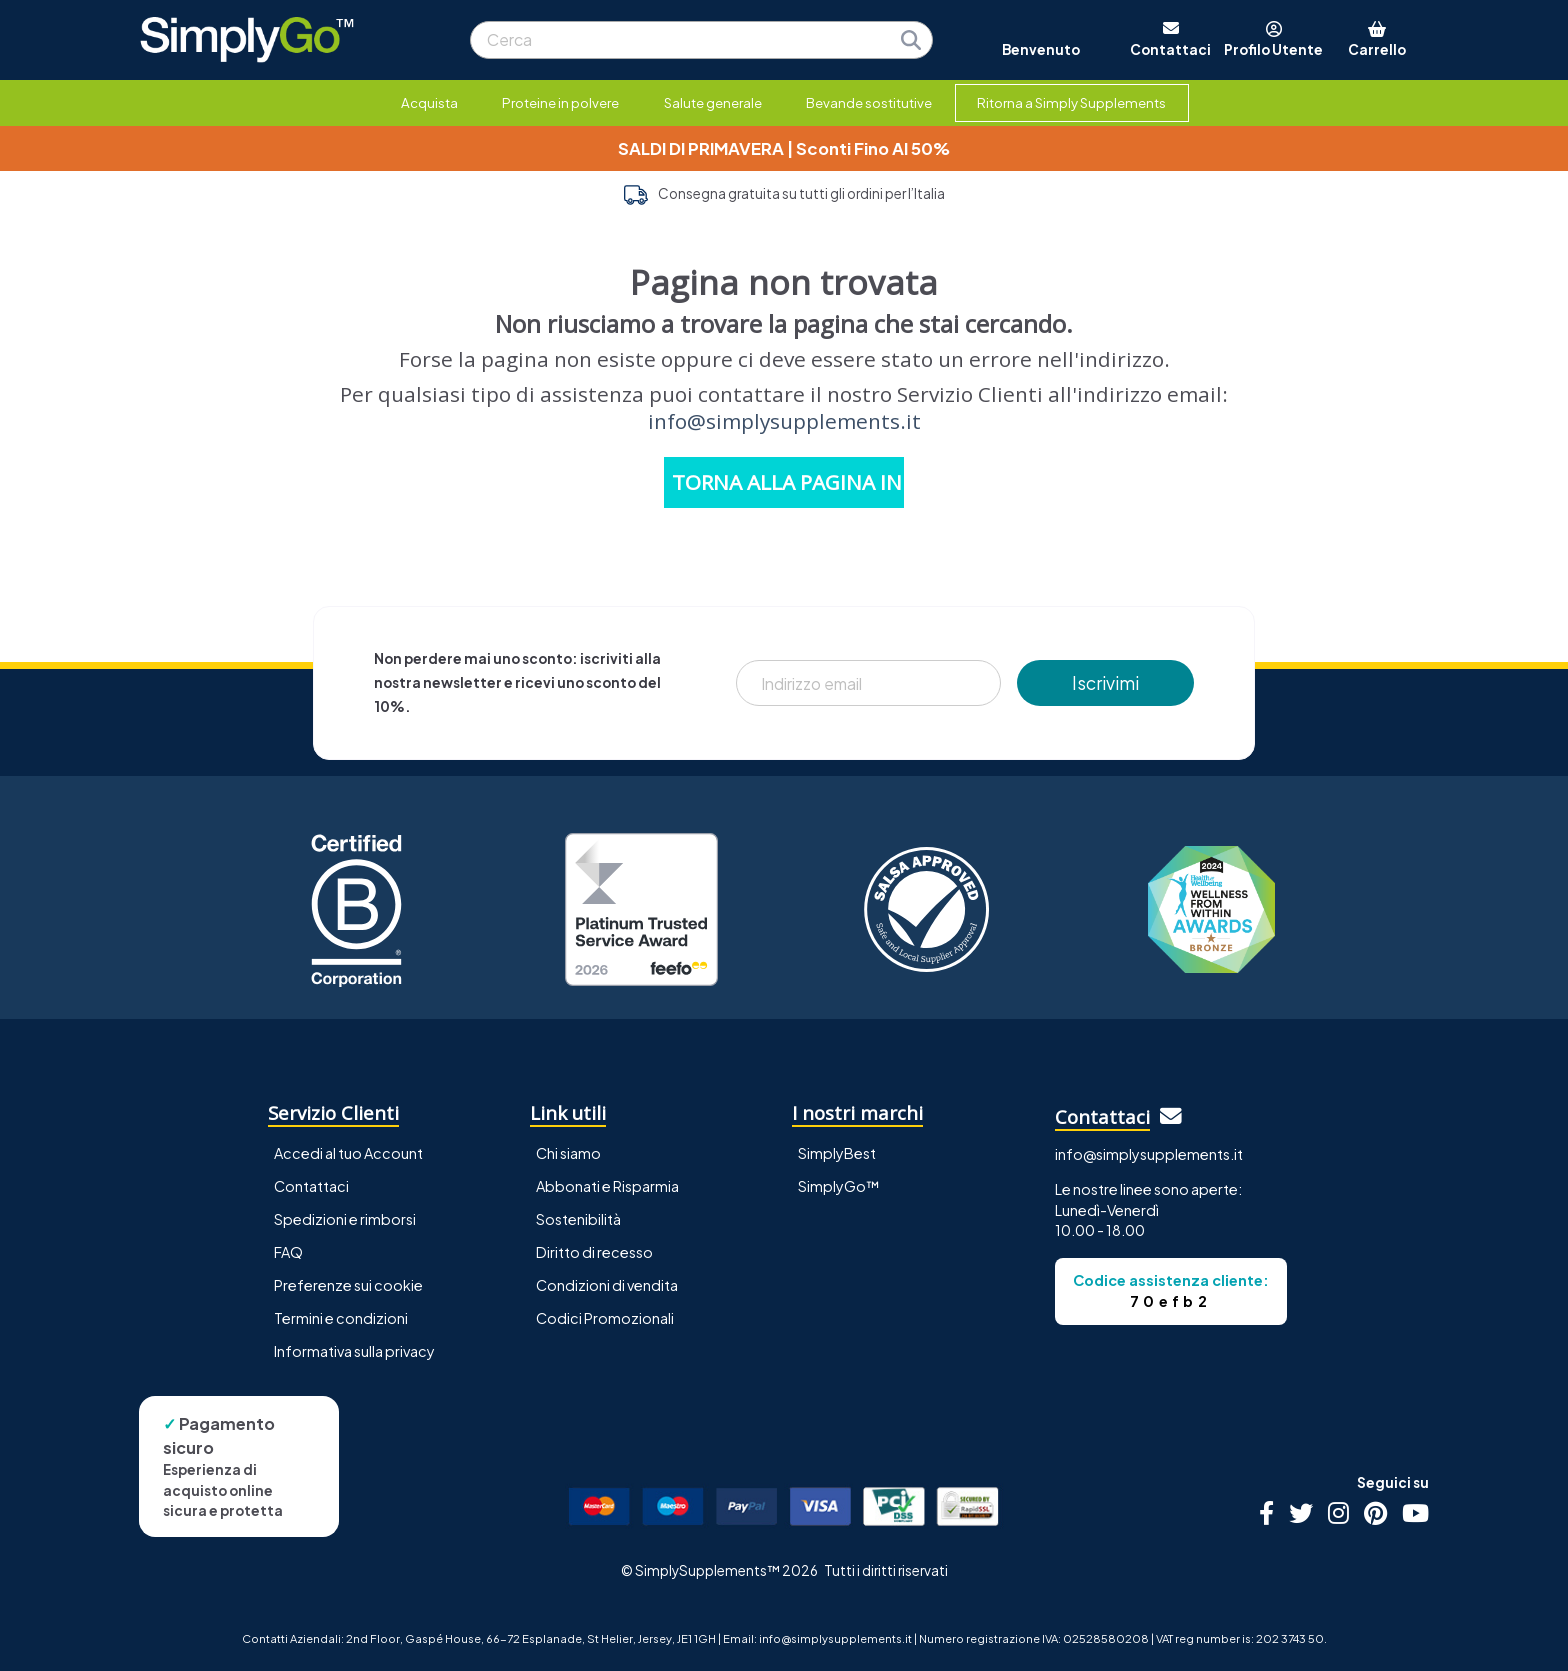 Image resolution: width=1568 pixels, height=1671 pixels. Describe the element at coordinates (348, 1153) in the screenshot. I see `Accedi al tuo Account` at that location.